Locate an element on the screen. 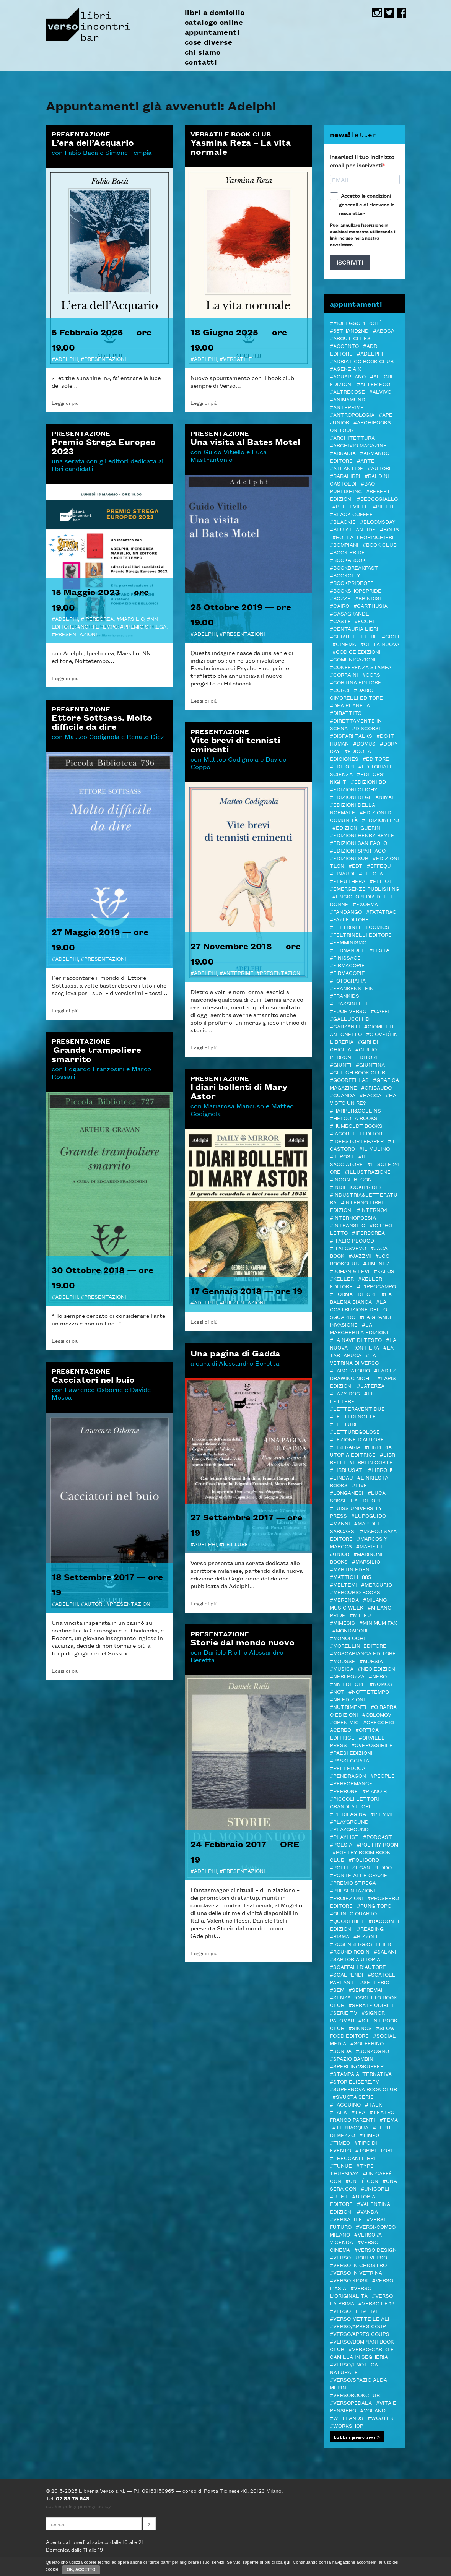 This screenshot has width=451, height=2576. #66thand2nd is located at coordinates (349, 330).